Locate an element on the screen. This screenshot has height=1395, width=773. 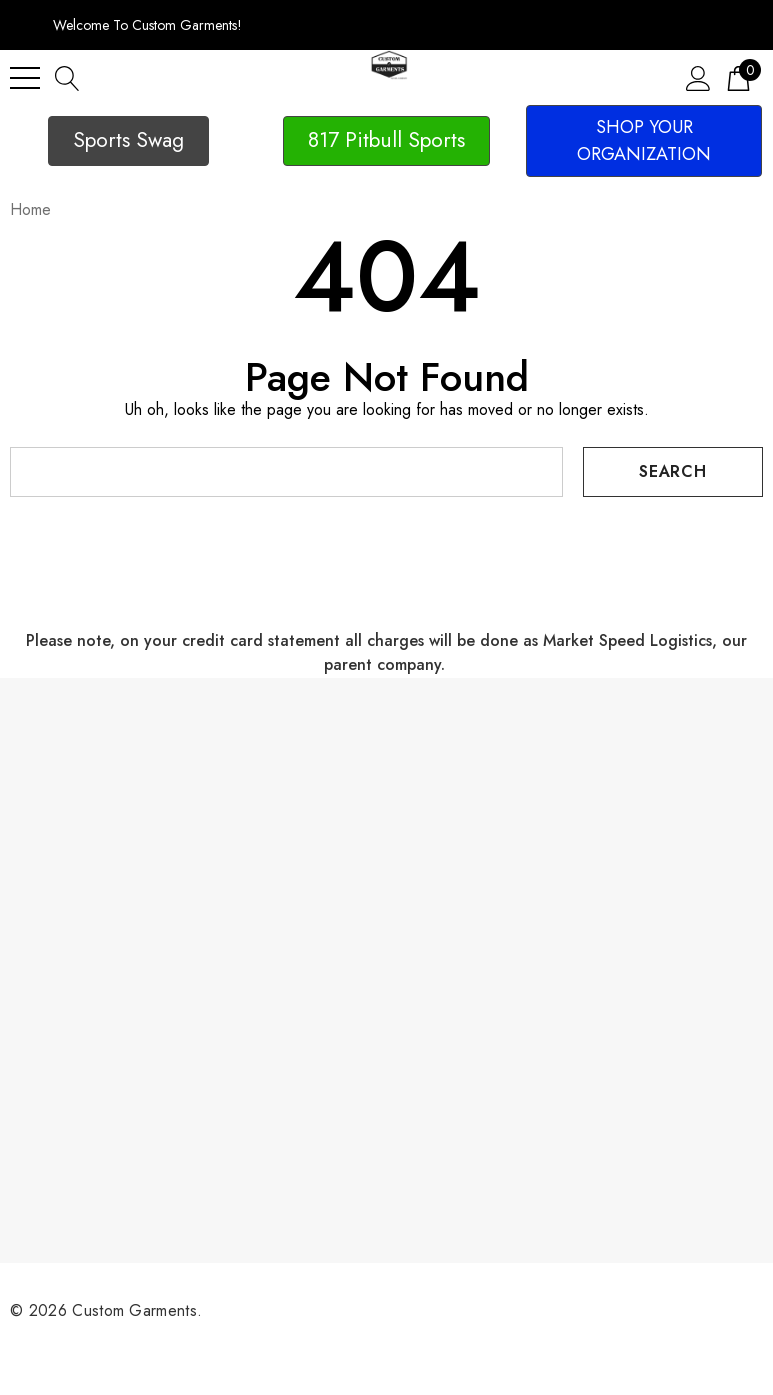
[Cart with 0 items] is located at coordinates (738, 77).